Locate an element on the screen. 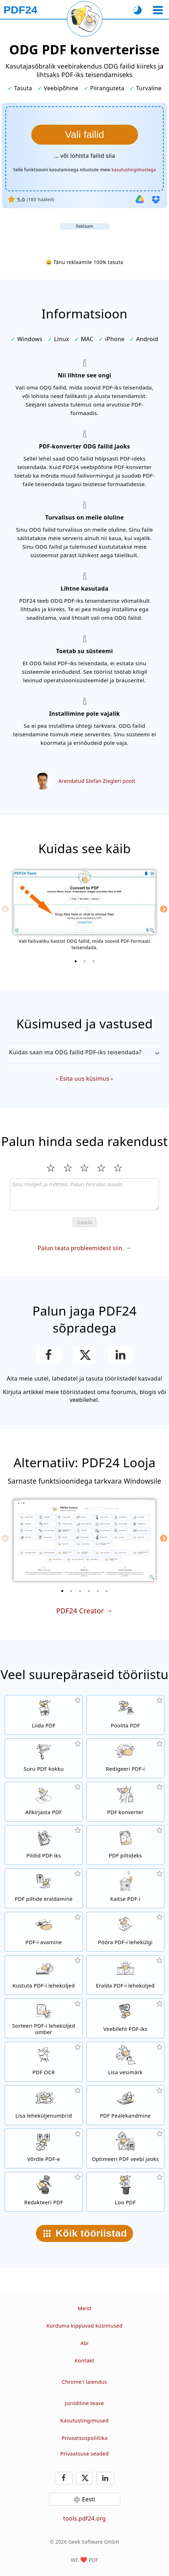  [Allkirjasta PDF-faile] is located at coordinates (44, 1802).